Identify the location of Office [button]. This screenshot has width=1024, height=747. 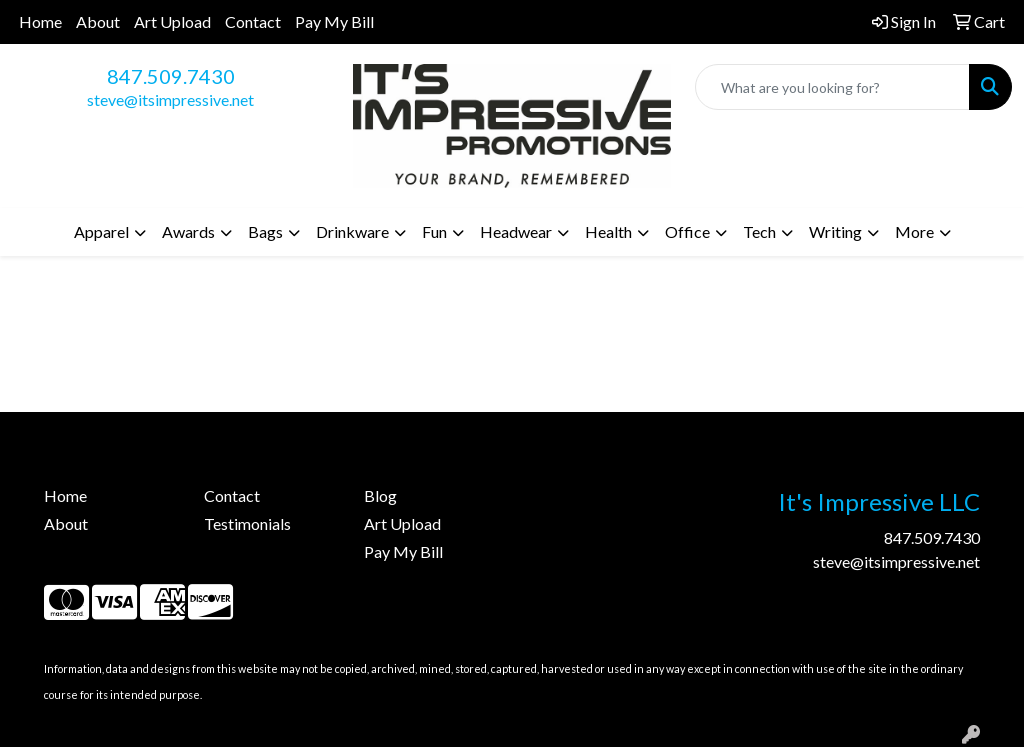
(687, 231).